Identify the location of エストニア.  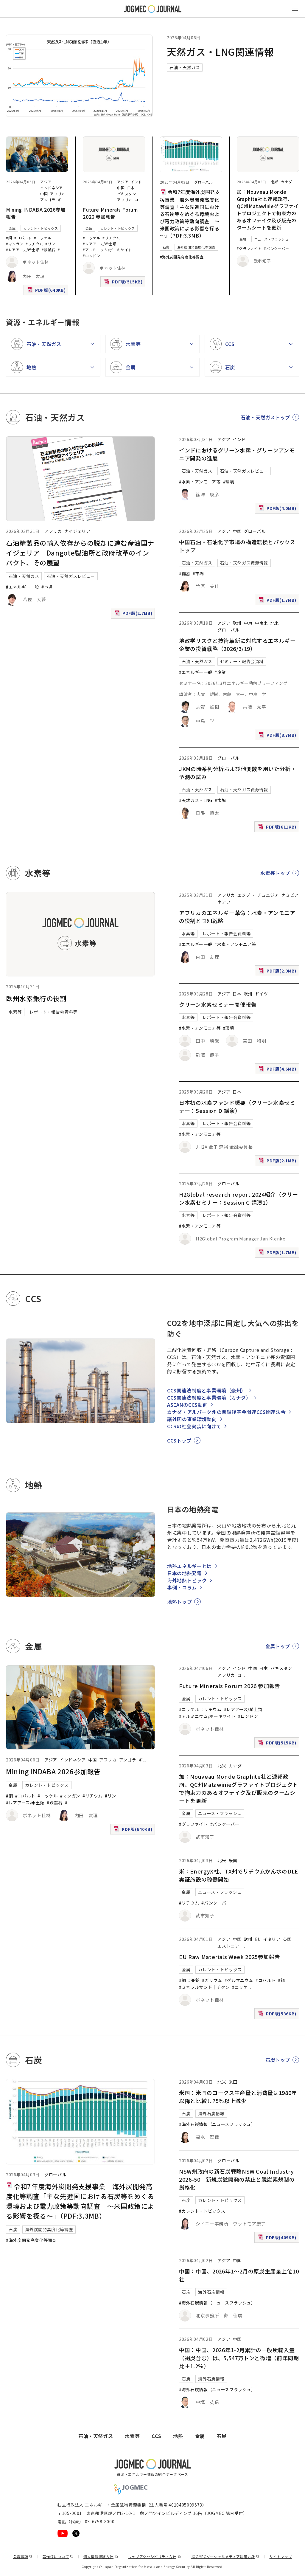
(228, 1946).